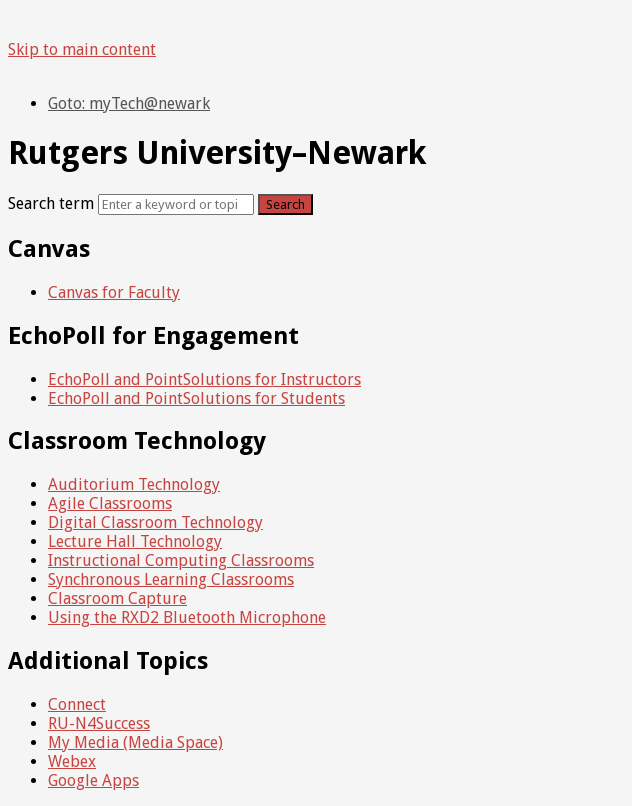 The image size is (632, 806). I want to click on Lecture Hall Technology, so click(135, 541).